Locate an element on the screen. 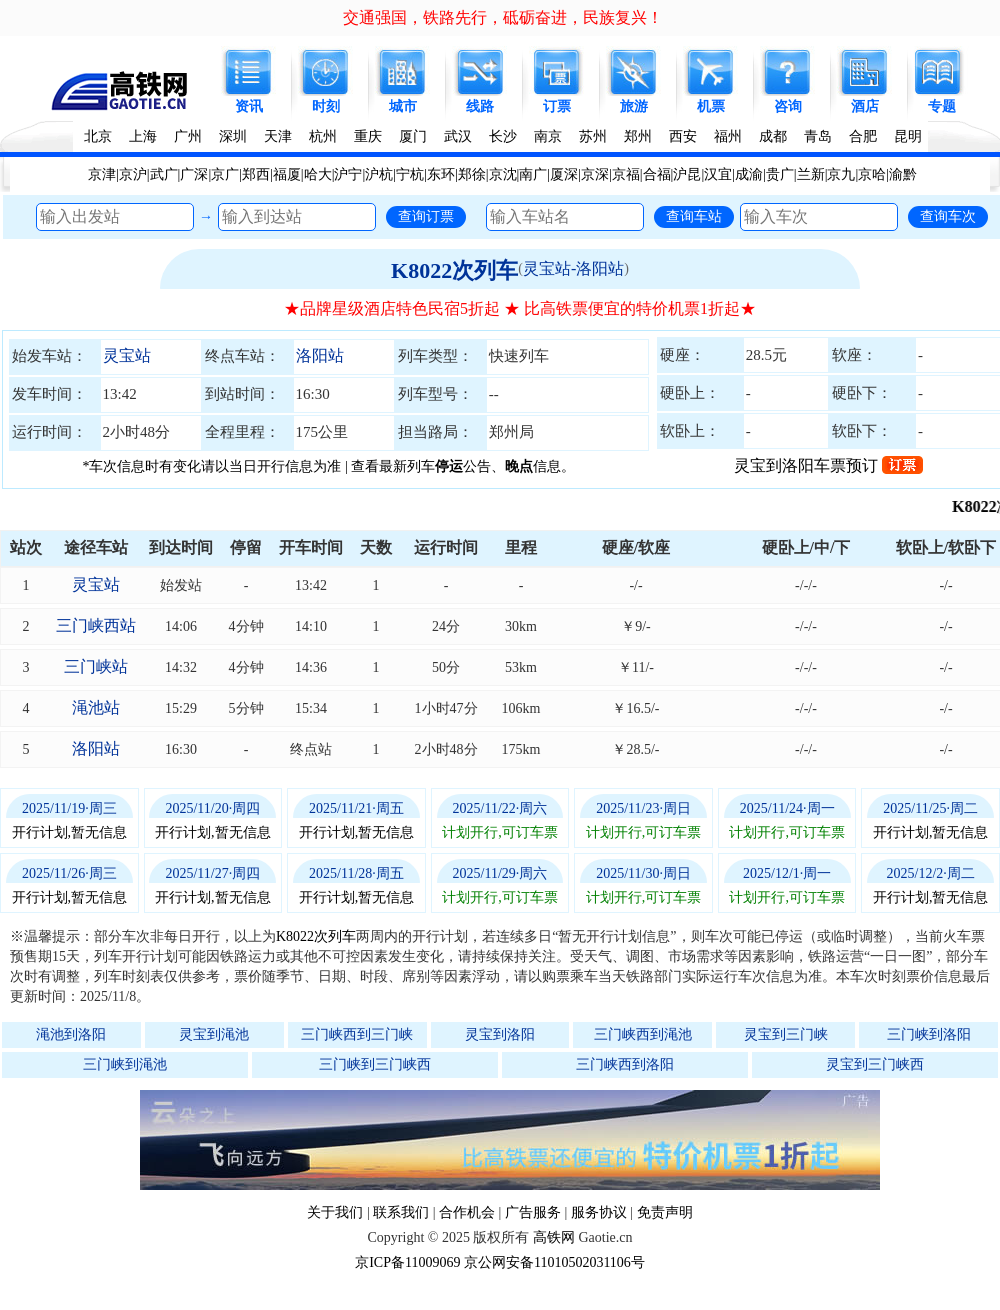  渑池到洛阳 is located at coordinates (71, 1034).